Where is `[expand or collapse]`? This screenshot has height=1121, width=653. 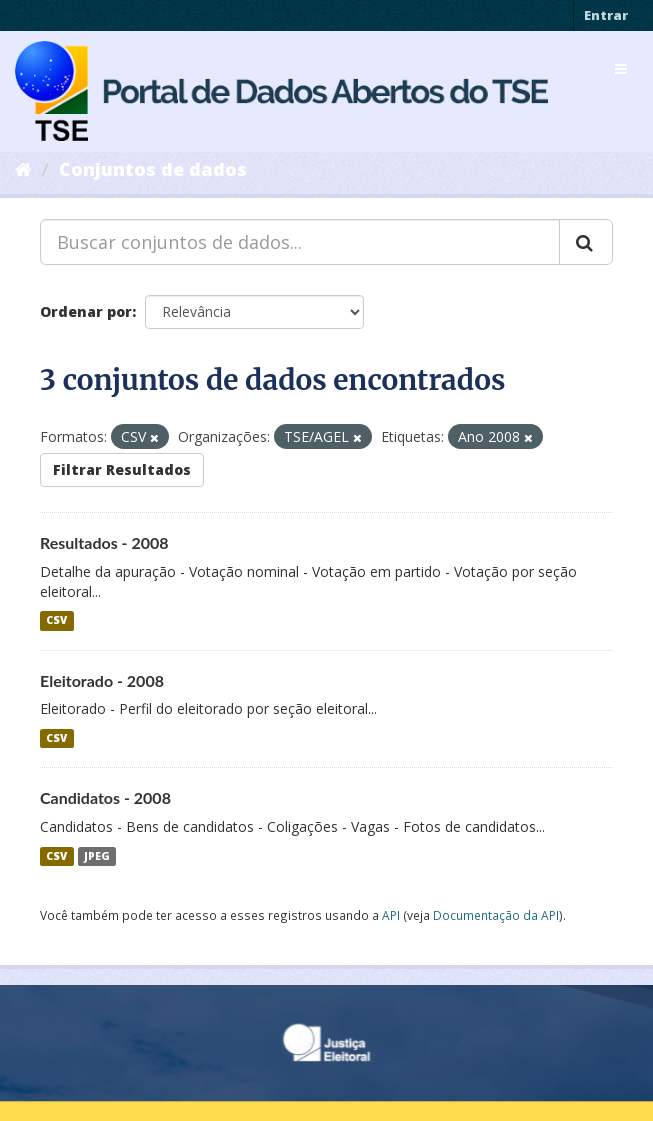
[expand or collapse] is located at coordinates (621, 69).